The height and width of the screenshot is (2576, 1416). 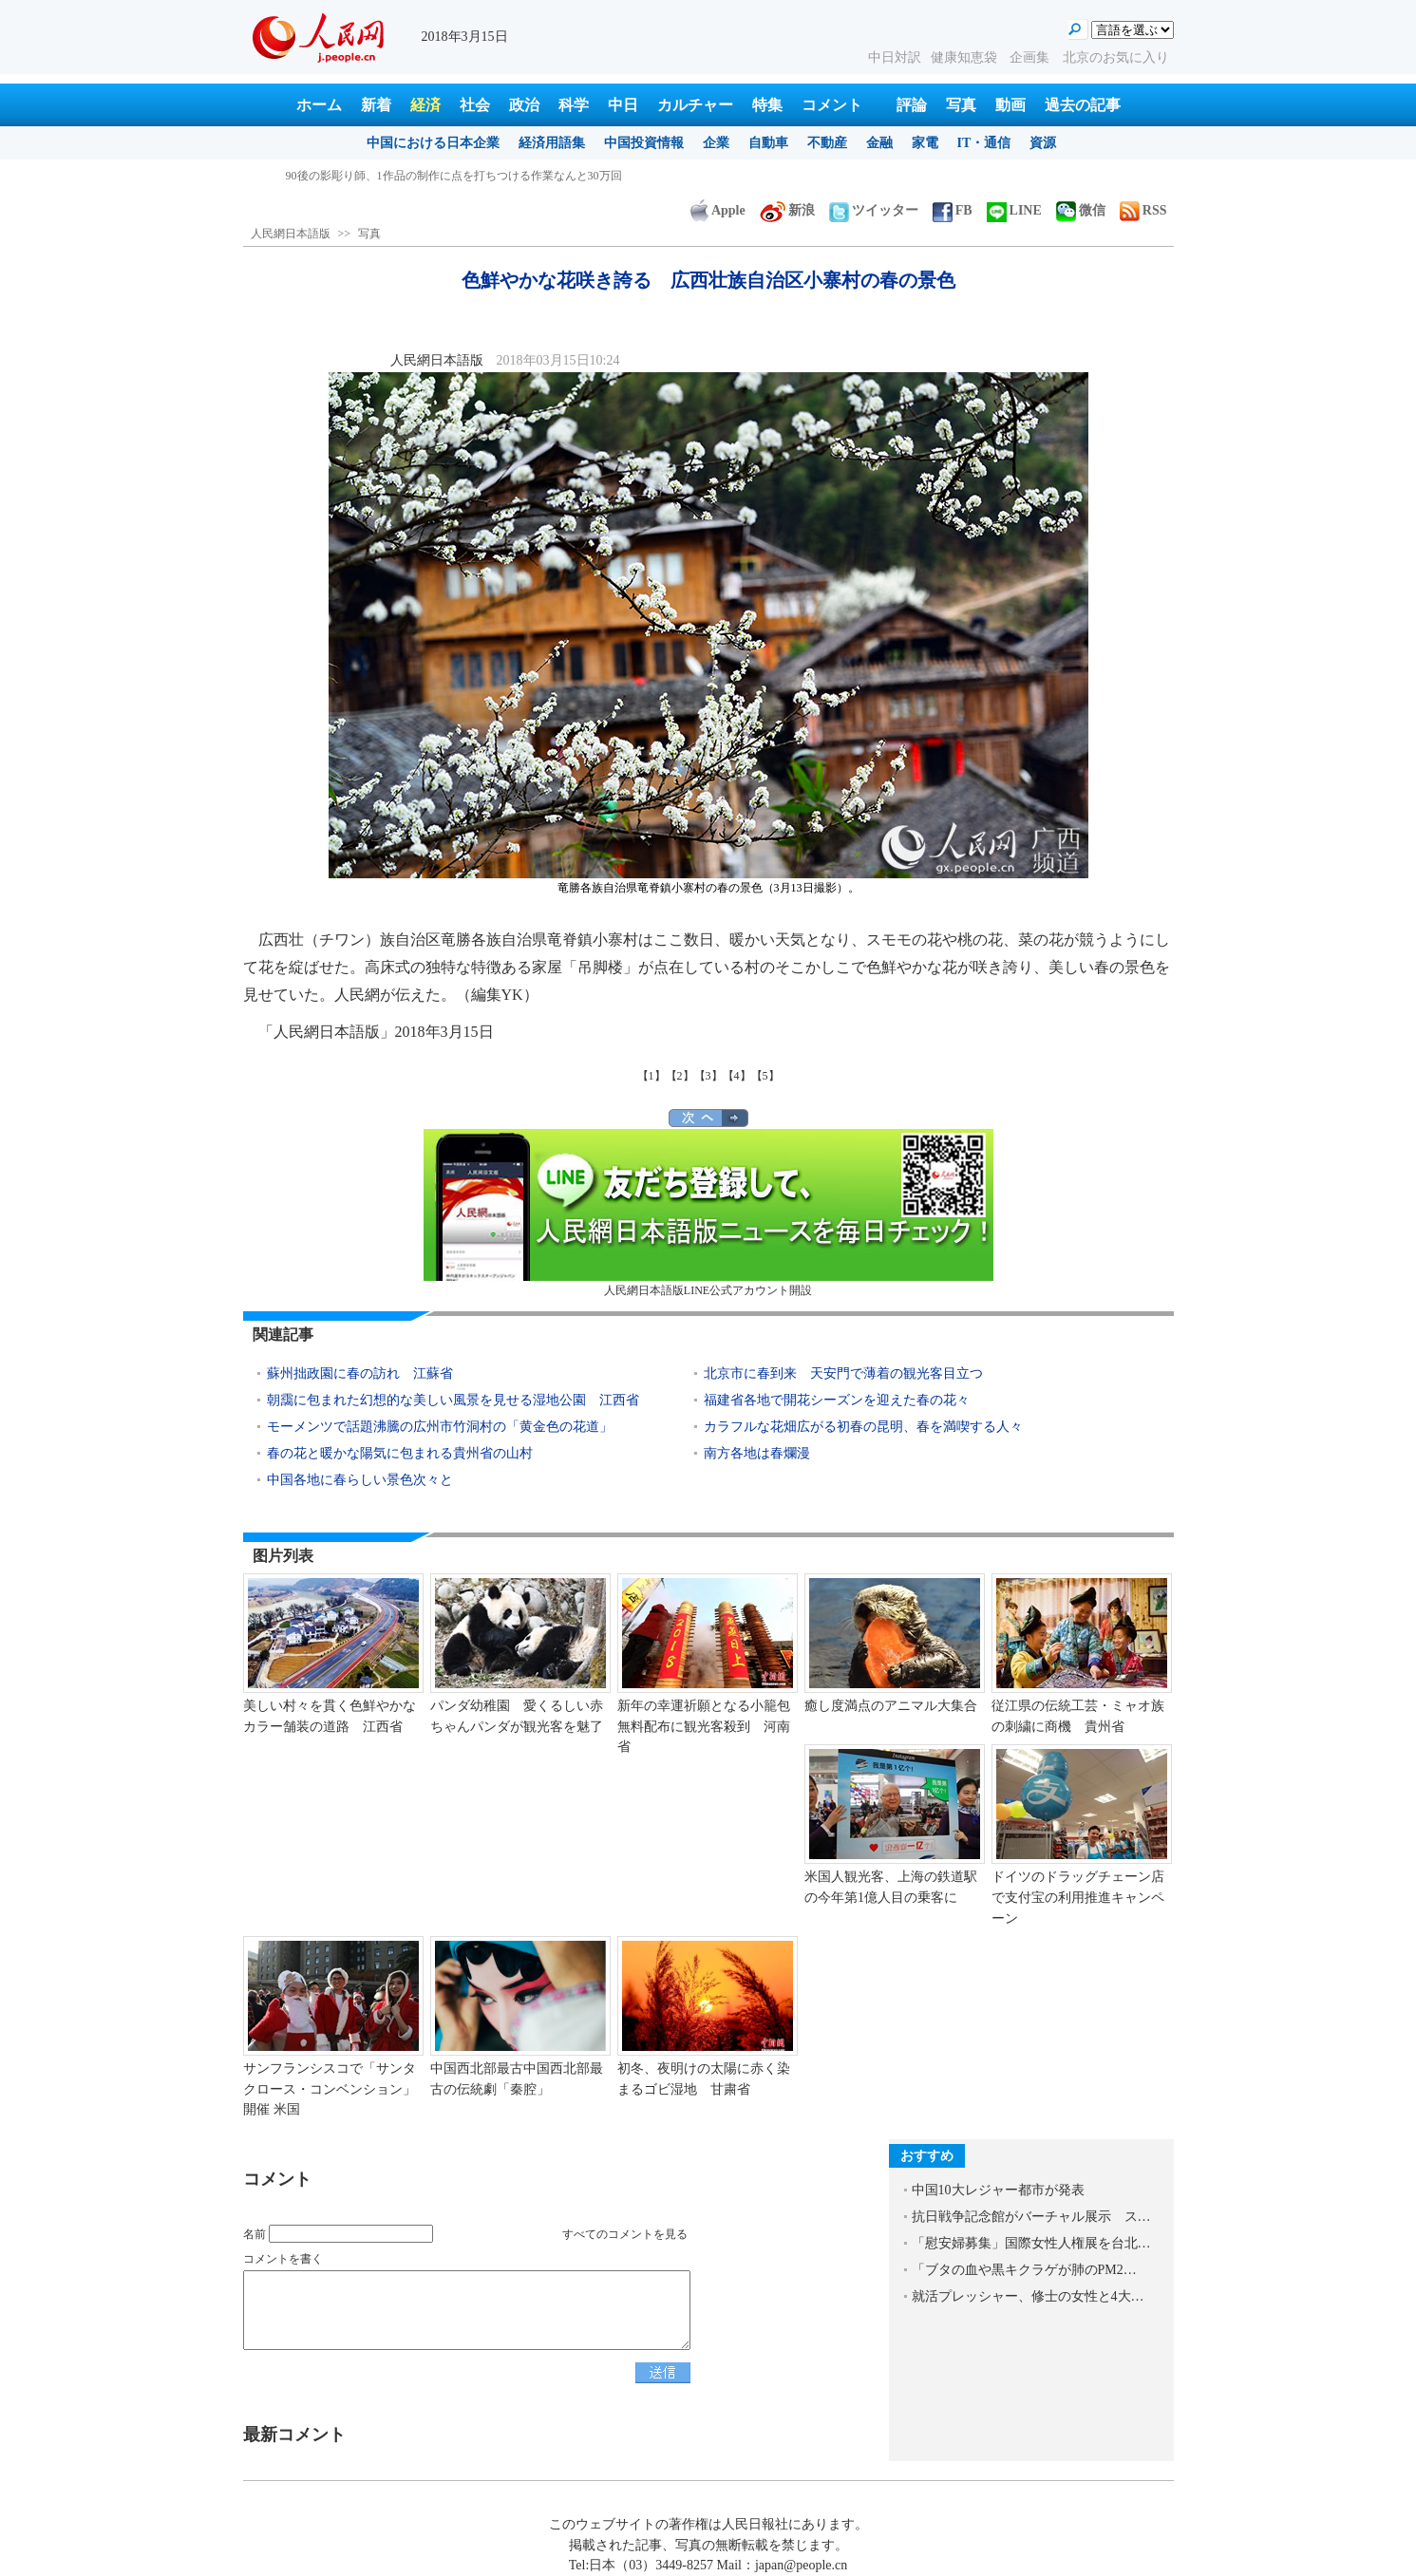 What do you see at coordinates (623, 105) in the screenshot?
I see `中日` at bounding box center [623, 105].